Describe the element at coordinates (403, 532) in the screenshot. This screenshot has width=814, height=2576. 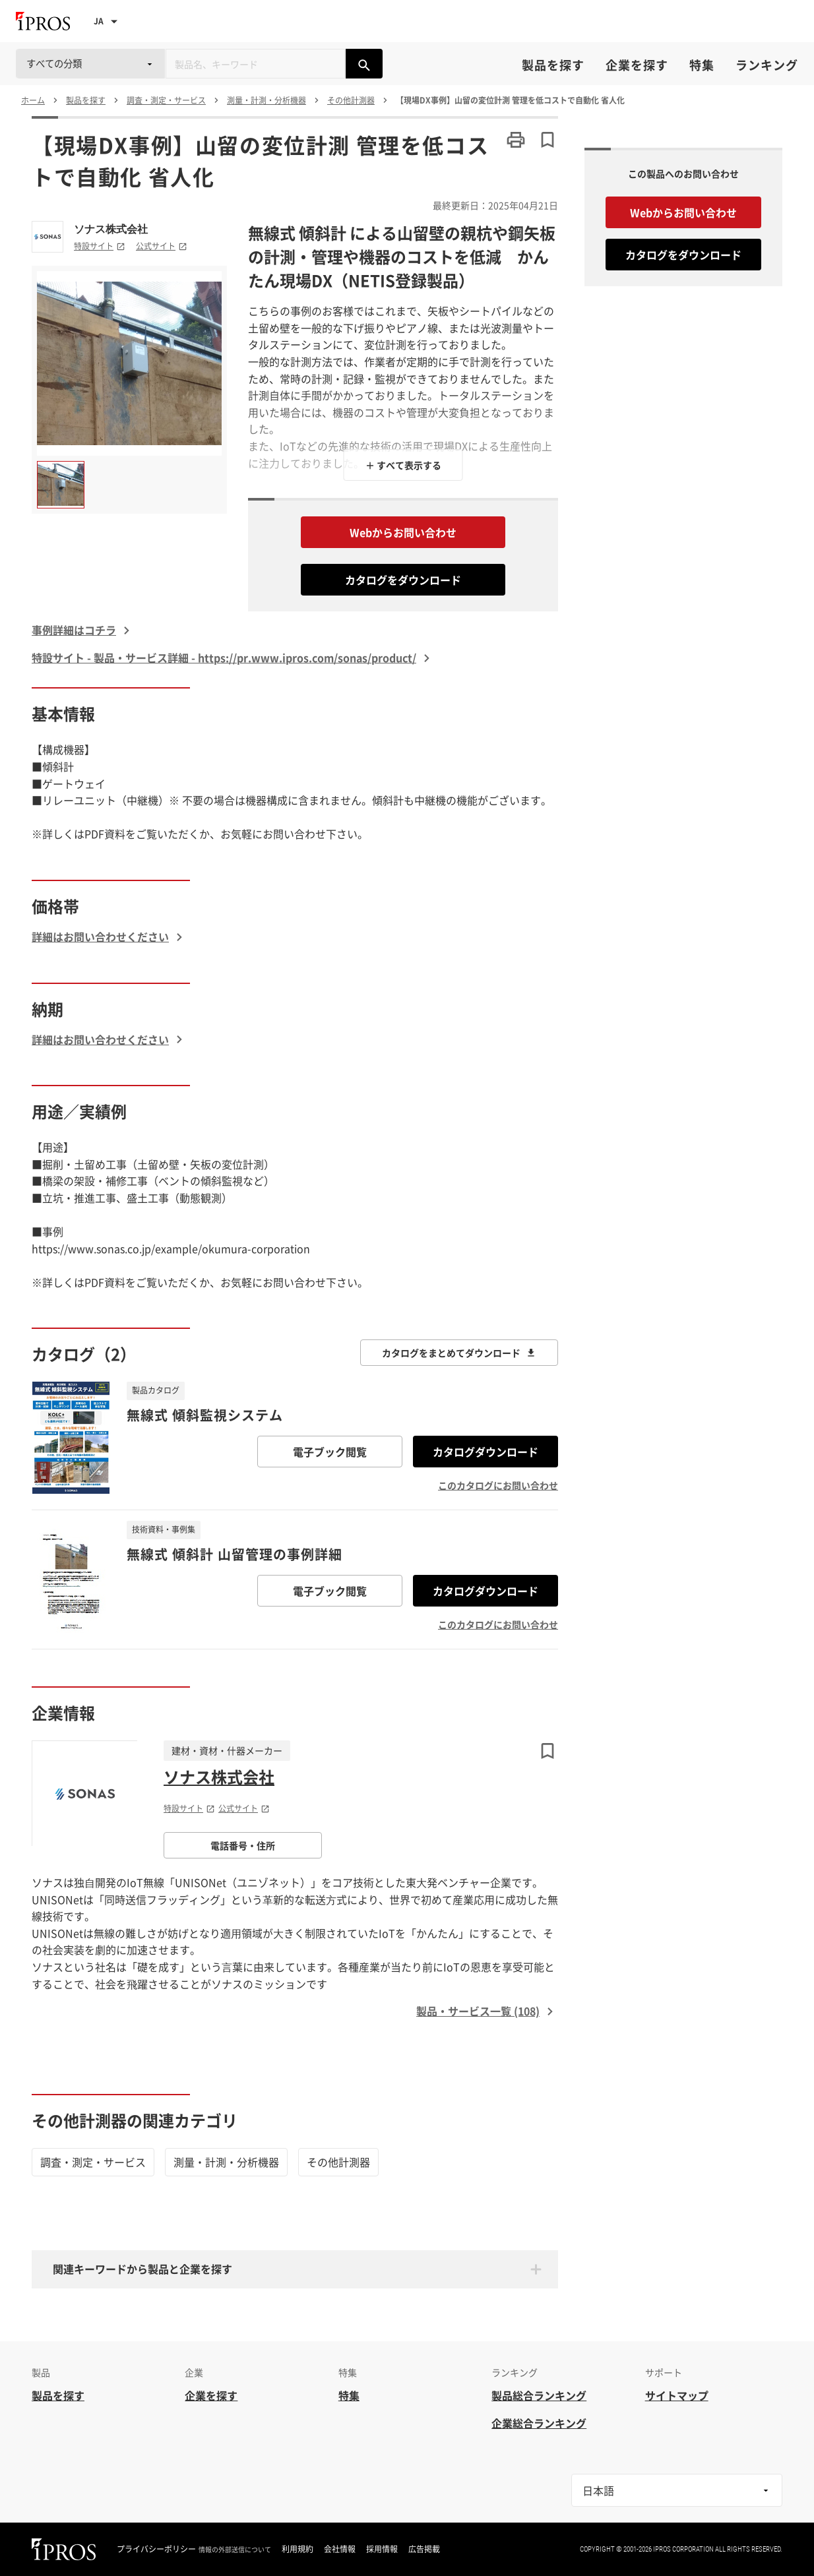
I see `Webからお問い合わせ` at that location.